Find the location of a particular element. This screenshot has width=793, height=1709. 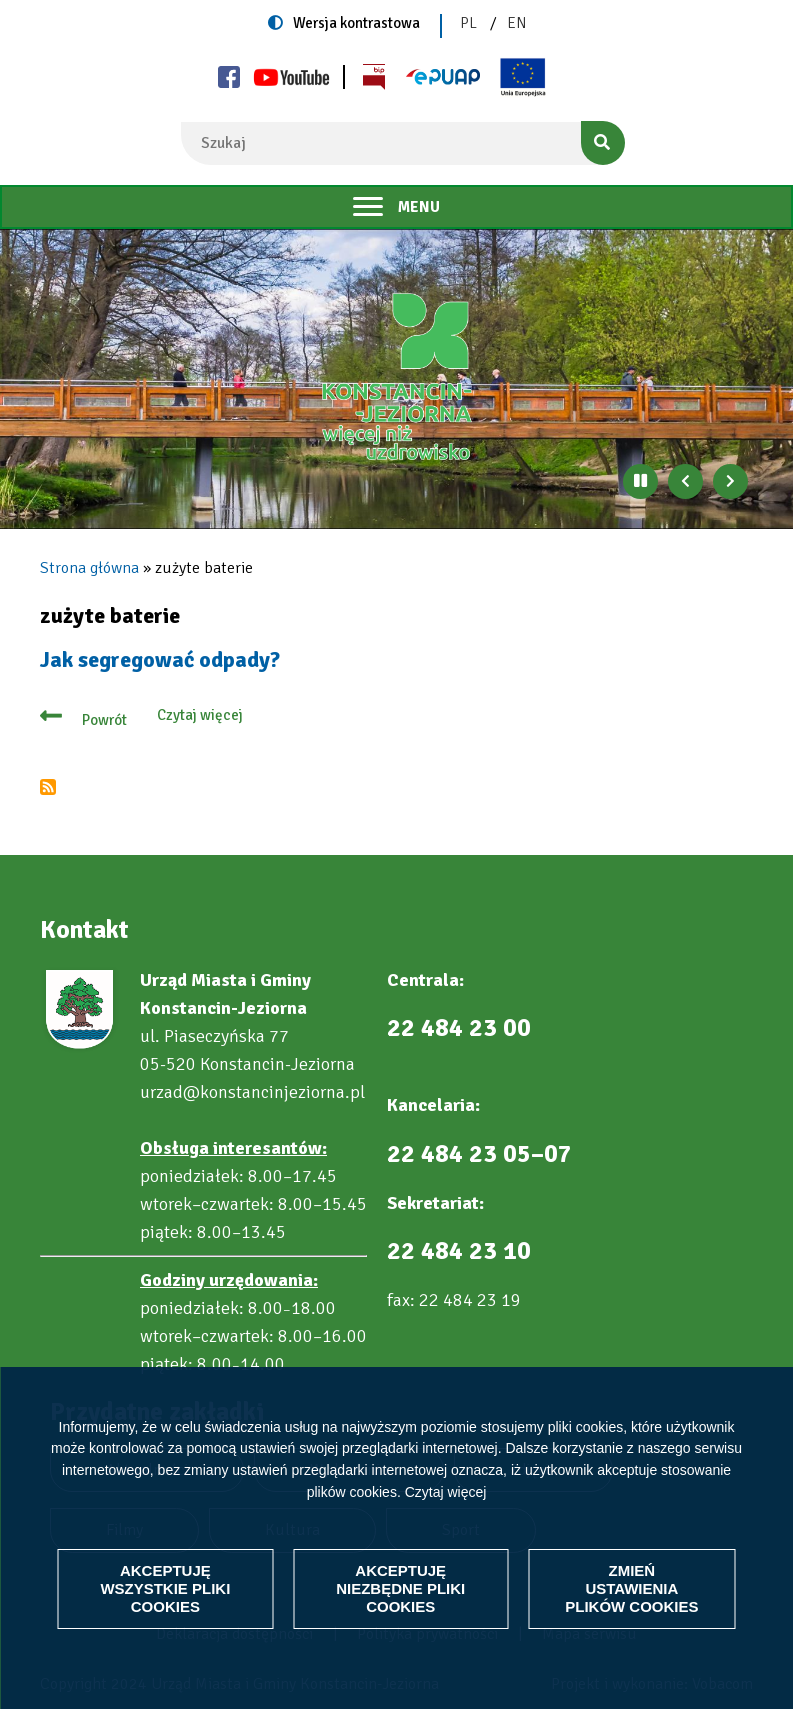

urzad@konstancinjeziorna.pl is located at coordinates (252, 1092).